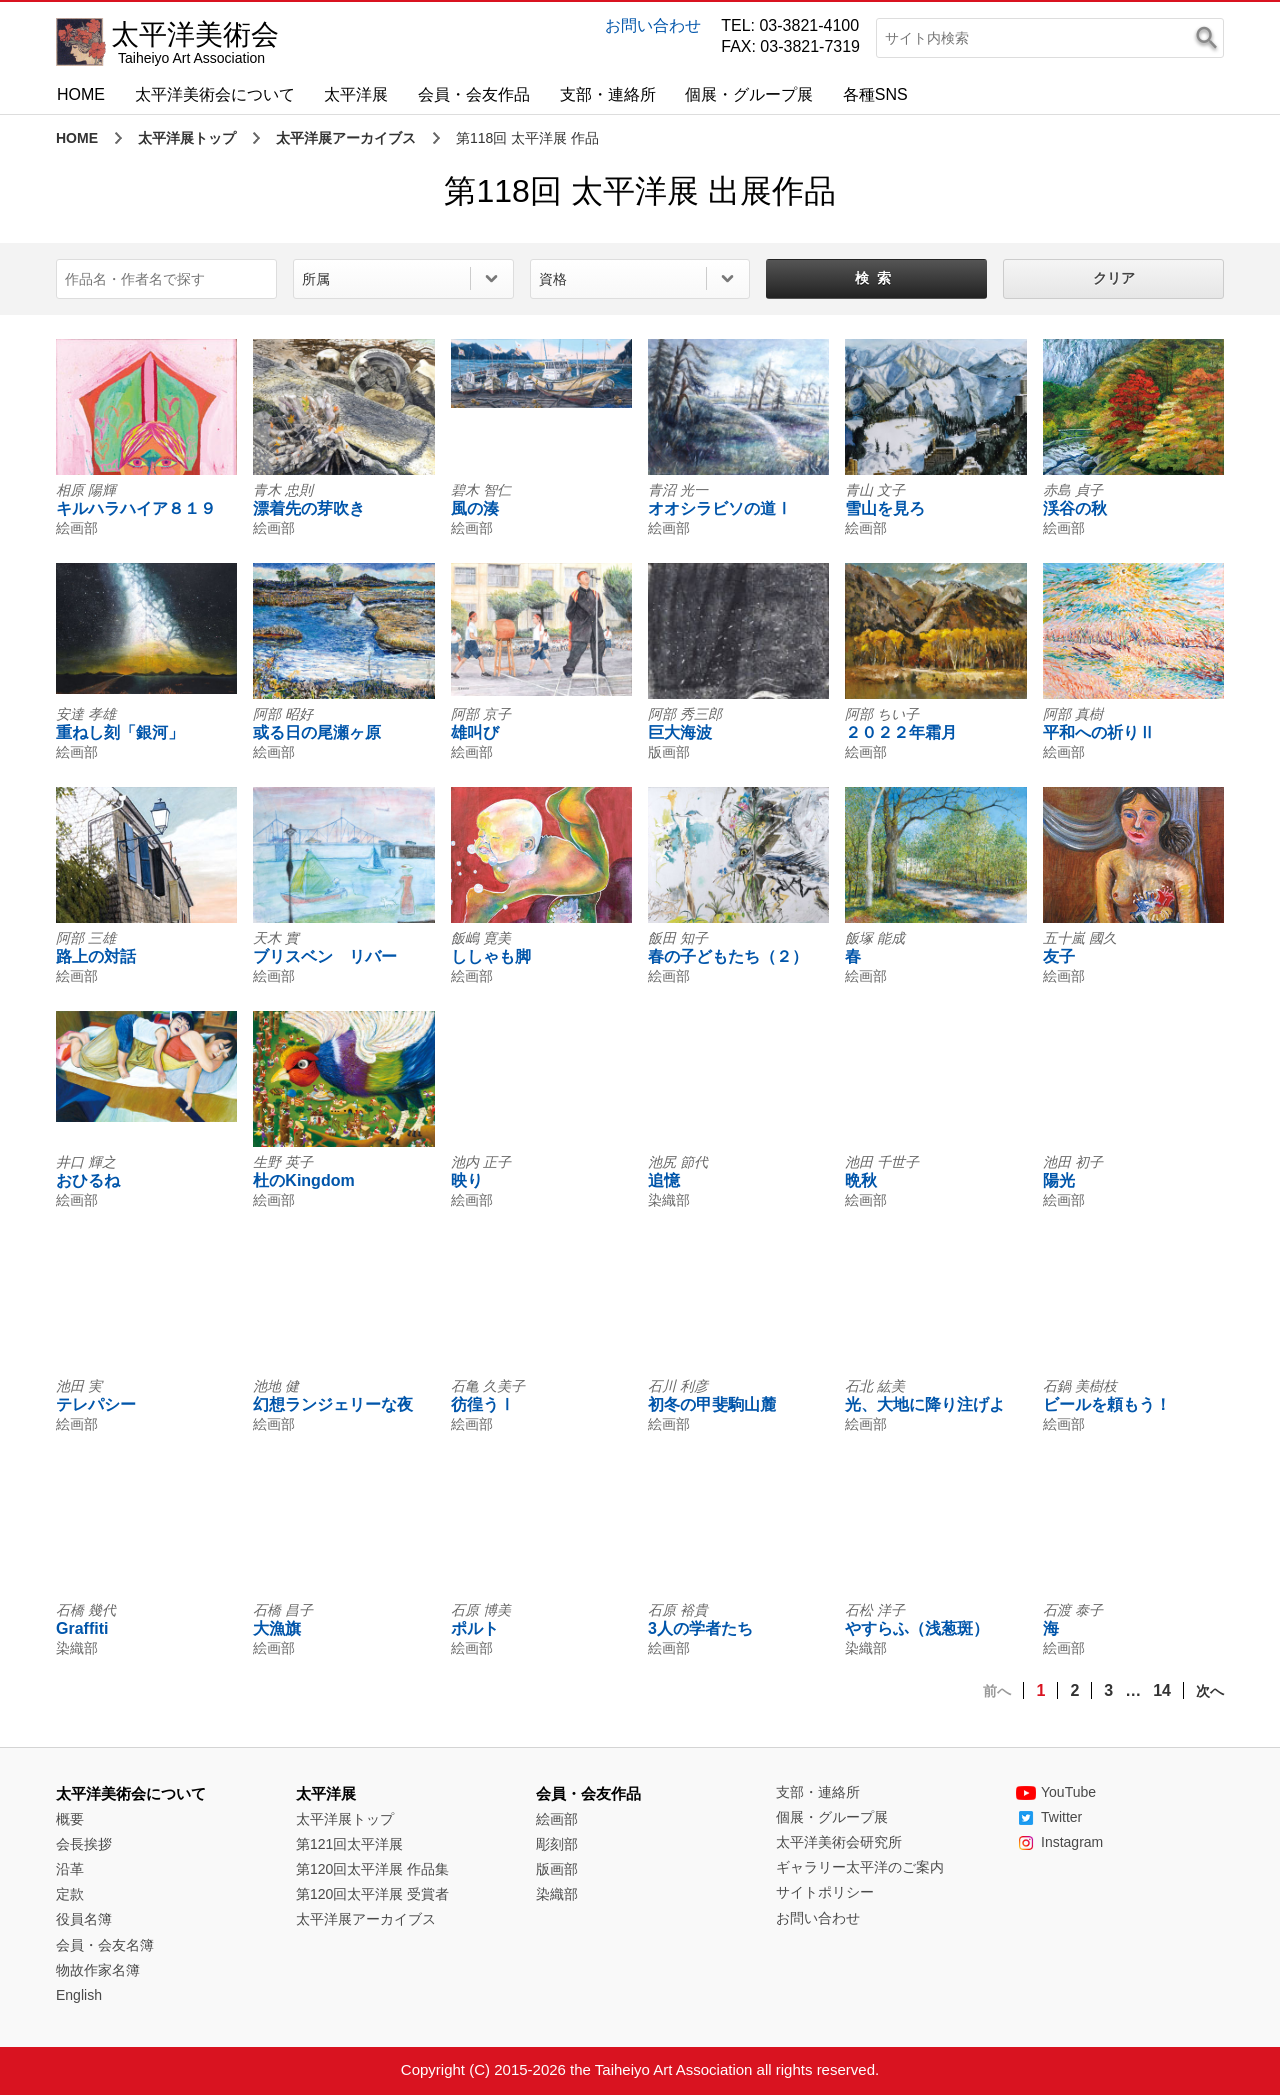 This screenshot has width=1280, height=2095. What do you see at coordinates (653, 25) in the screenshot?
I see `お問い合わせ` at bounding box center [653, 25].